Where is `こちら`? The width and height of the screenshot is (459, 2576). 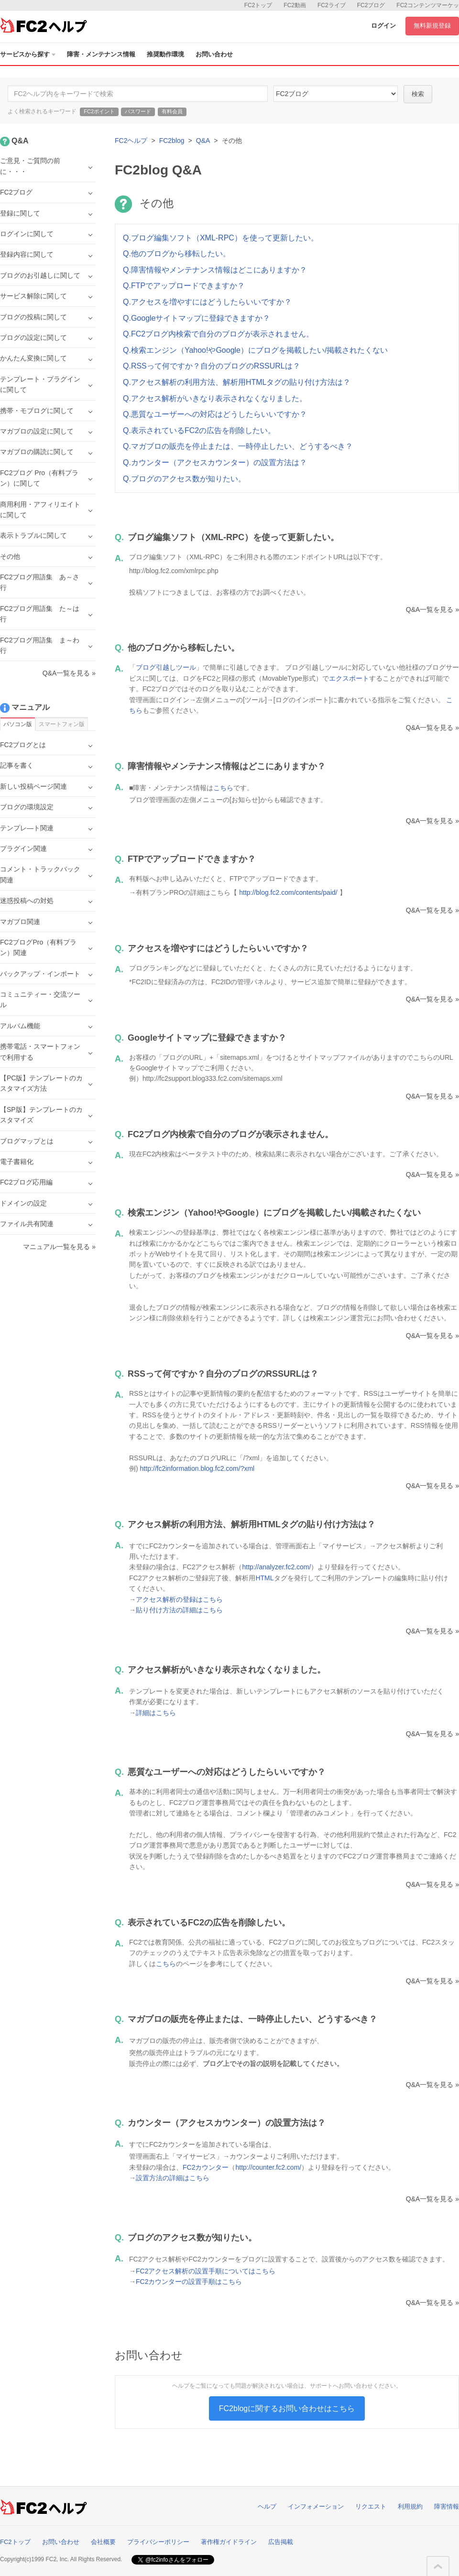 こちら is located at coordinates (223, 788).